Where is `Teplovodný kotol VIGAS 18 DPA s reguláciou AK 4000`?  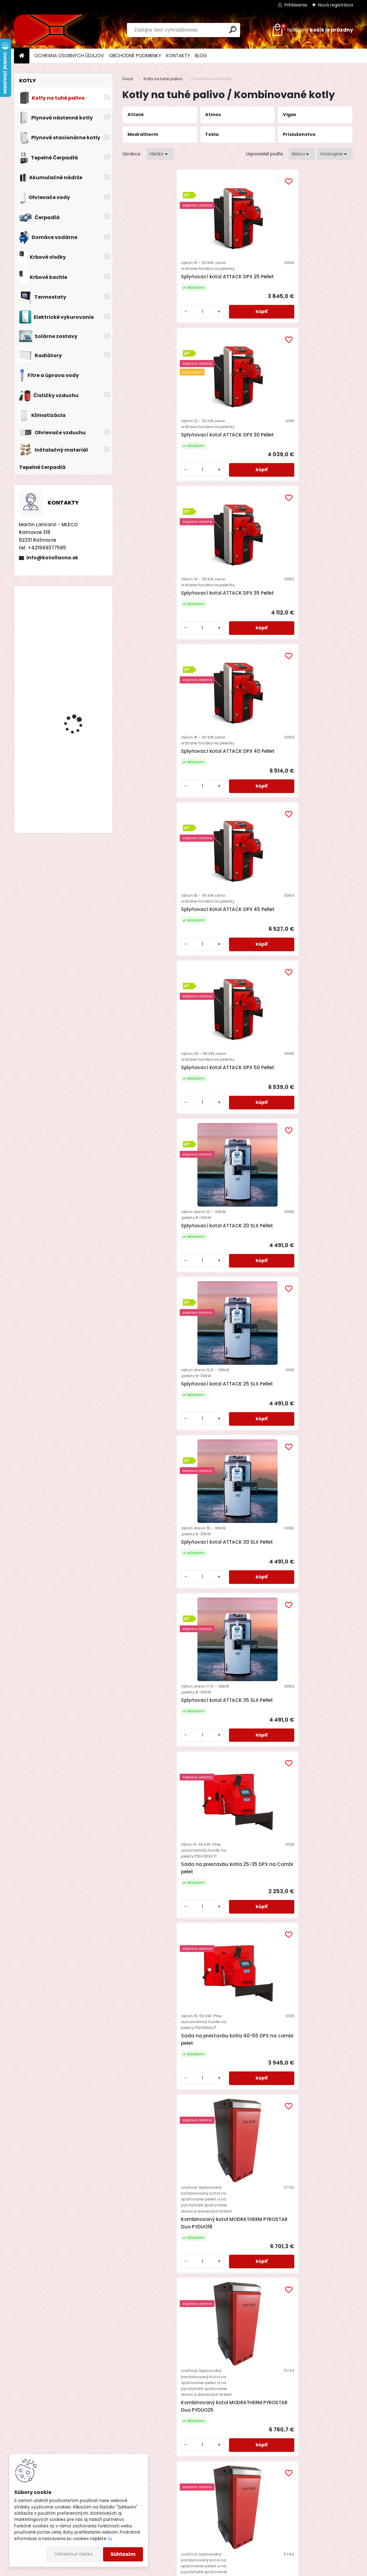 Teplovodný kotol VIGAS 18 DPA s reguláciou AK 4000 is located at coordinates (158, 2269).